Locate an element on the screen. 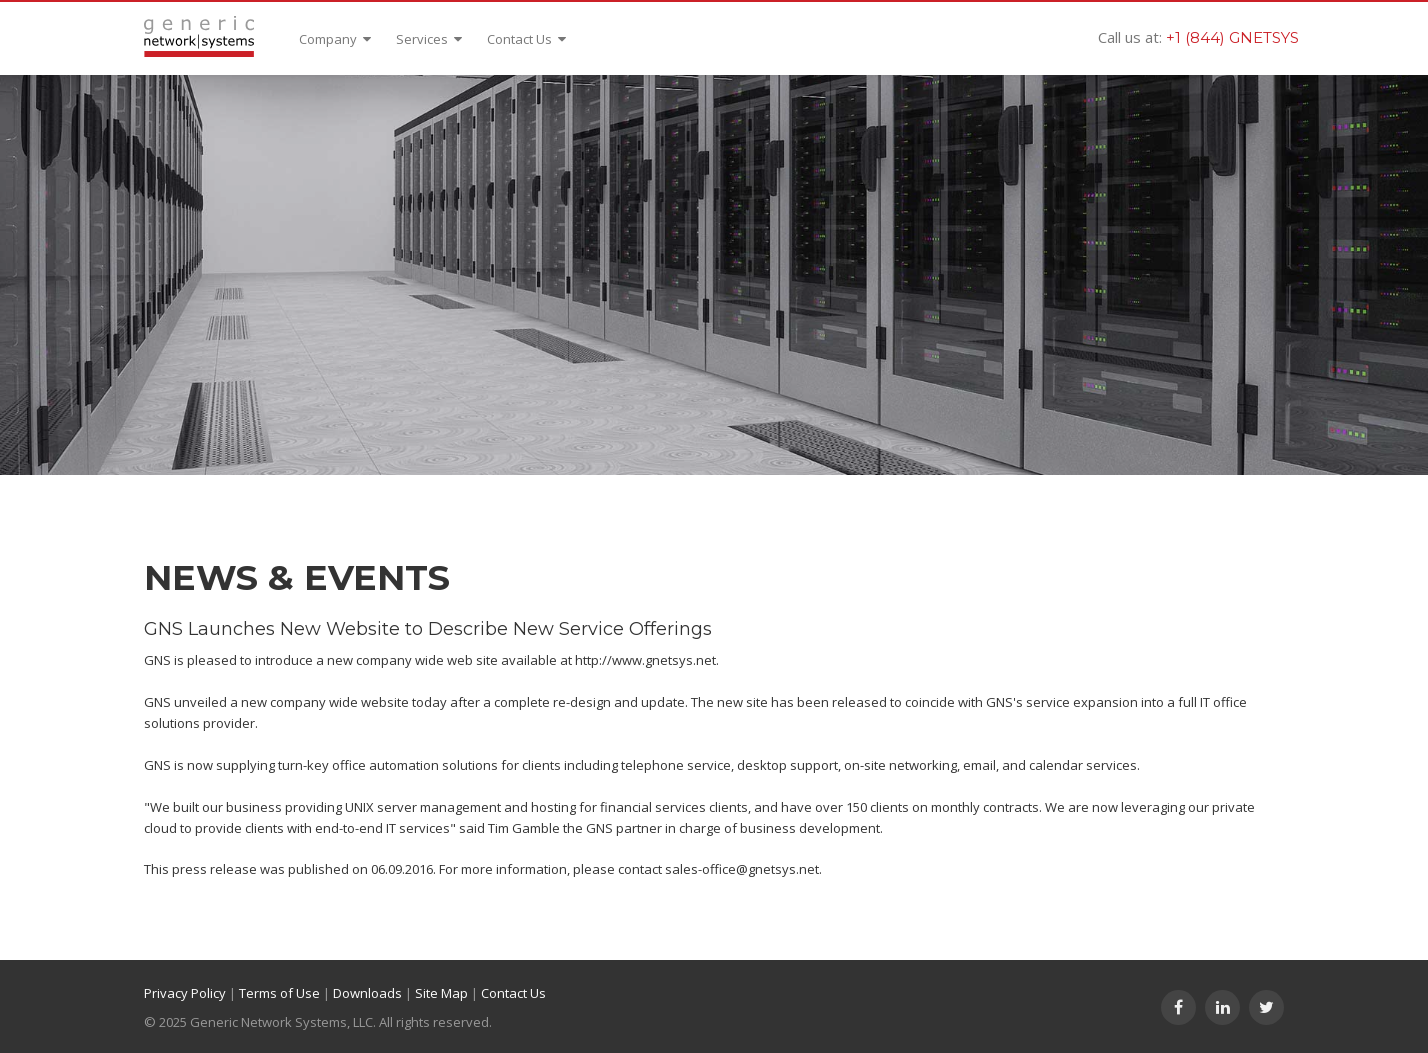 The image size is (1428, 1053). Site Map is located at coordinates (441, 993).